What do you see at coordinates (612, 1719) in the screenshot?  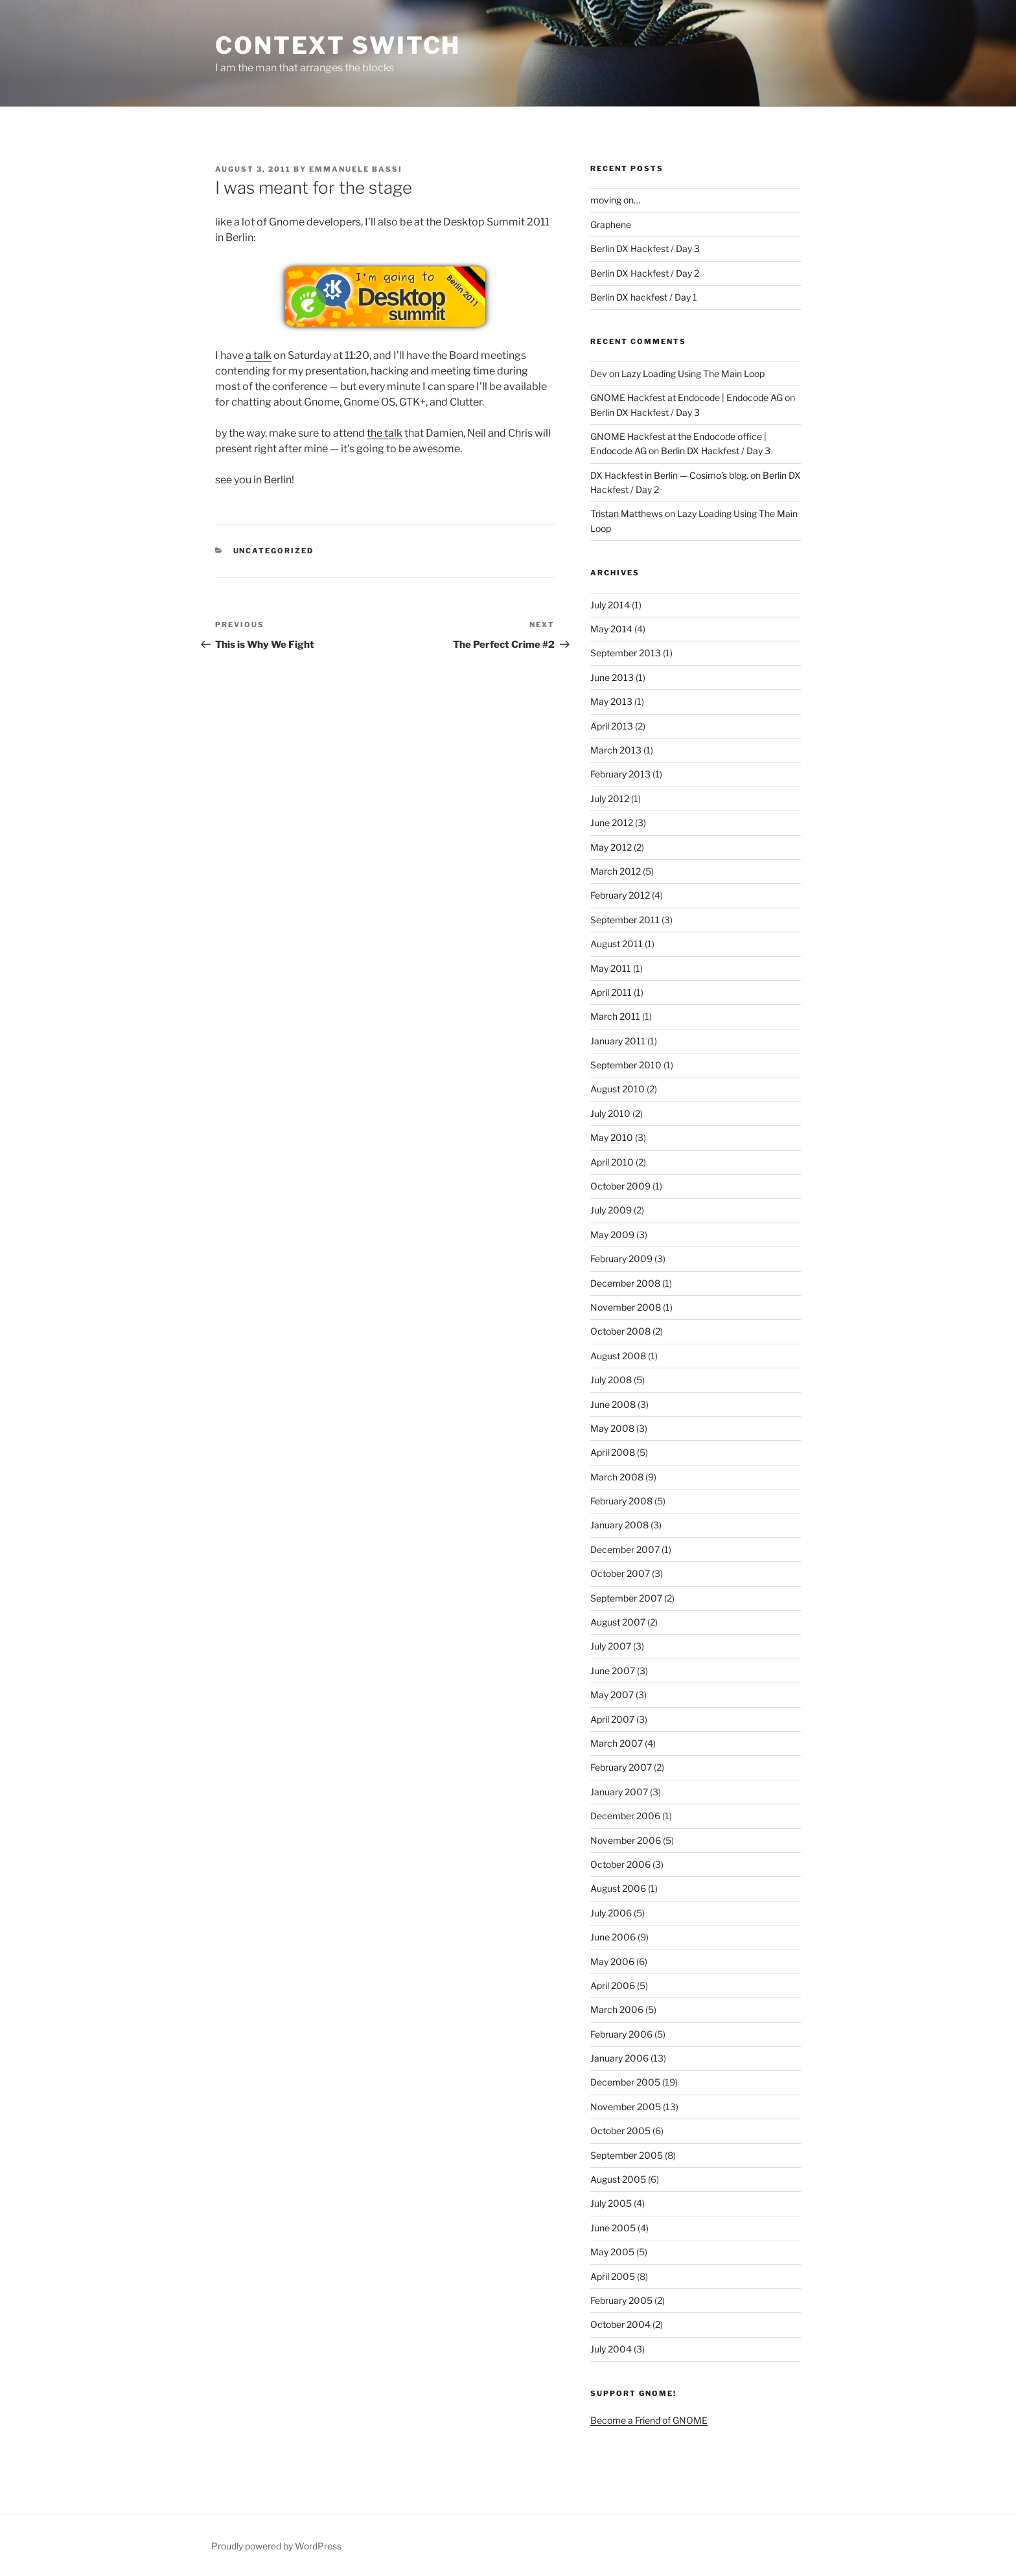 I see `April 2007` at bounding box center [612, 1719].